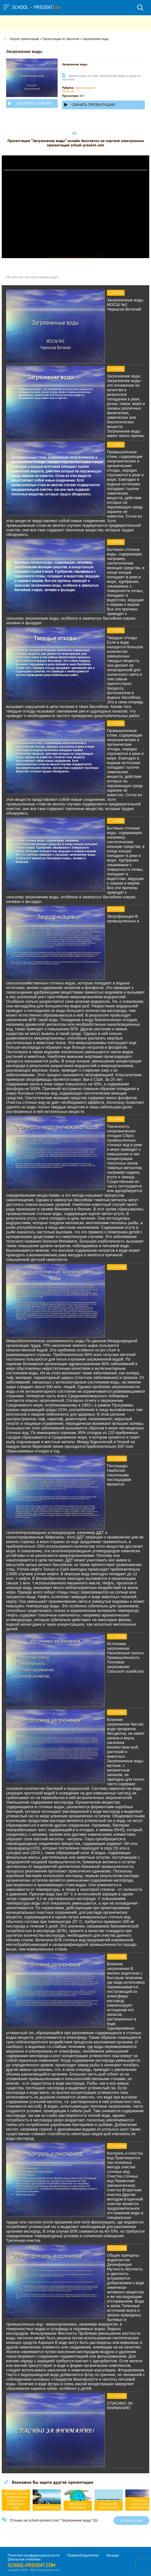  What do you see at coordinates (24, 2559) in the screenshot?
I see `Школьные учебники` at bounding box center [24, 2559].